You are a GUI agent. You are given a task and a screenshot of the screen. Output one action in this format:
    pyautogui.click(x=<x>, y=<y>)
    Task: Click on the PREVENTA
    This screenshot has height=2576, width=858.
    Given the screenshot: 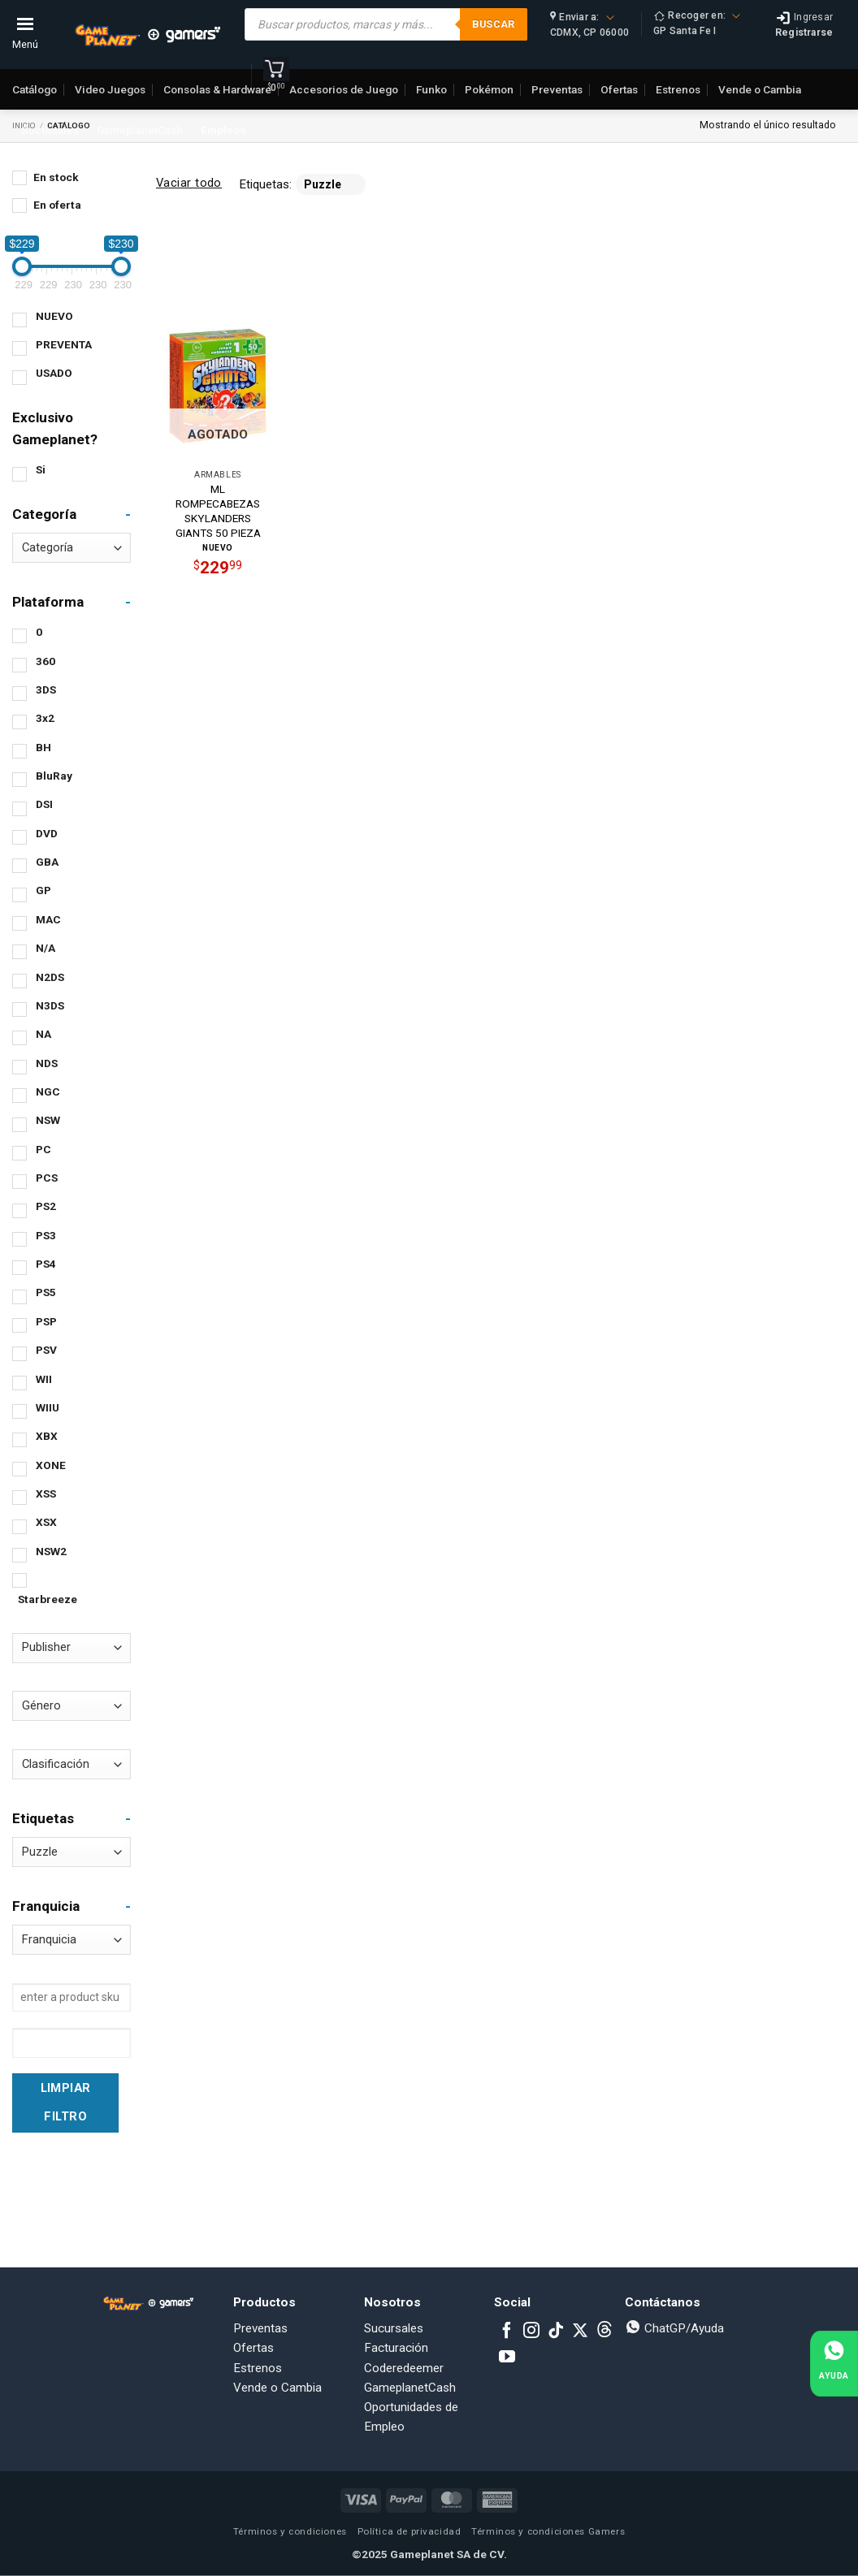 What is the action you would take?
    pyautogui.click(x=64, y=344)
    